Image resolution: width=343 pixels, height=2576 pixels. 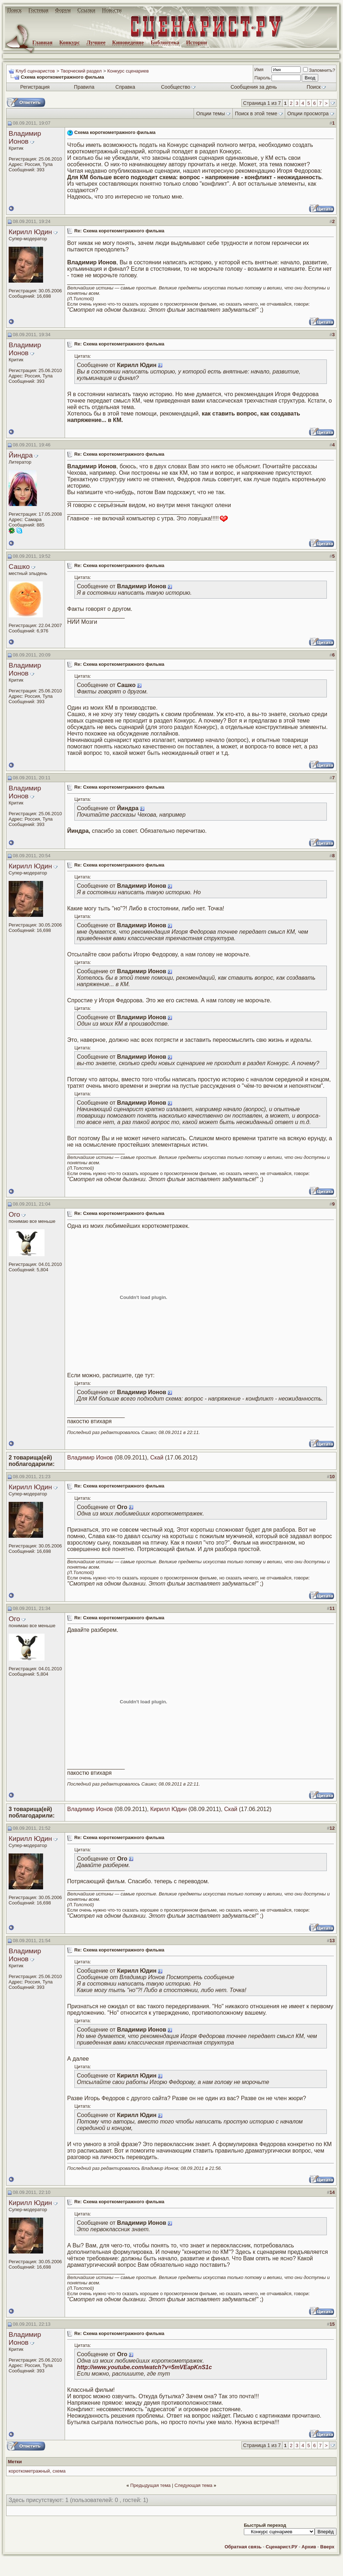 I want to click on Метки, so click(x=15, y=2461).